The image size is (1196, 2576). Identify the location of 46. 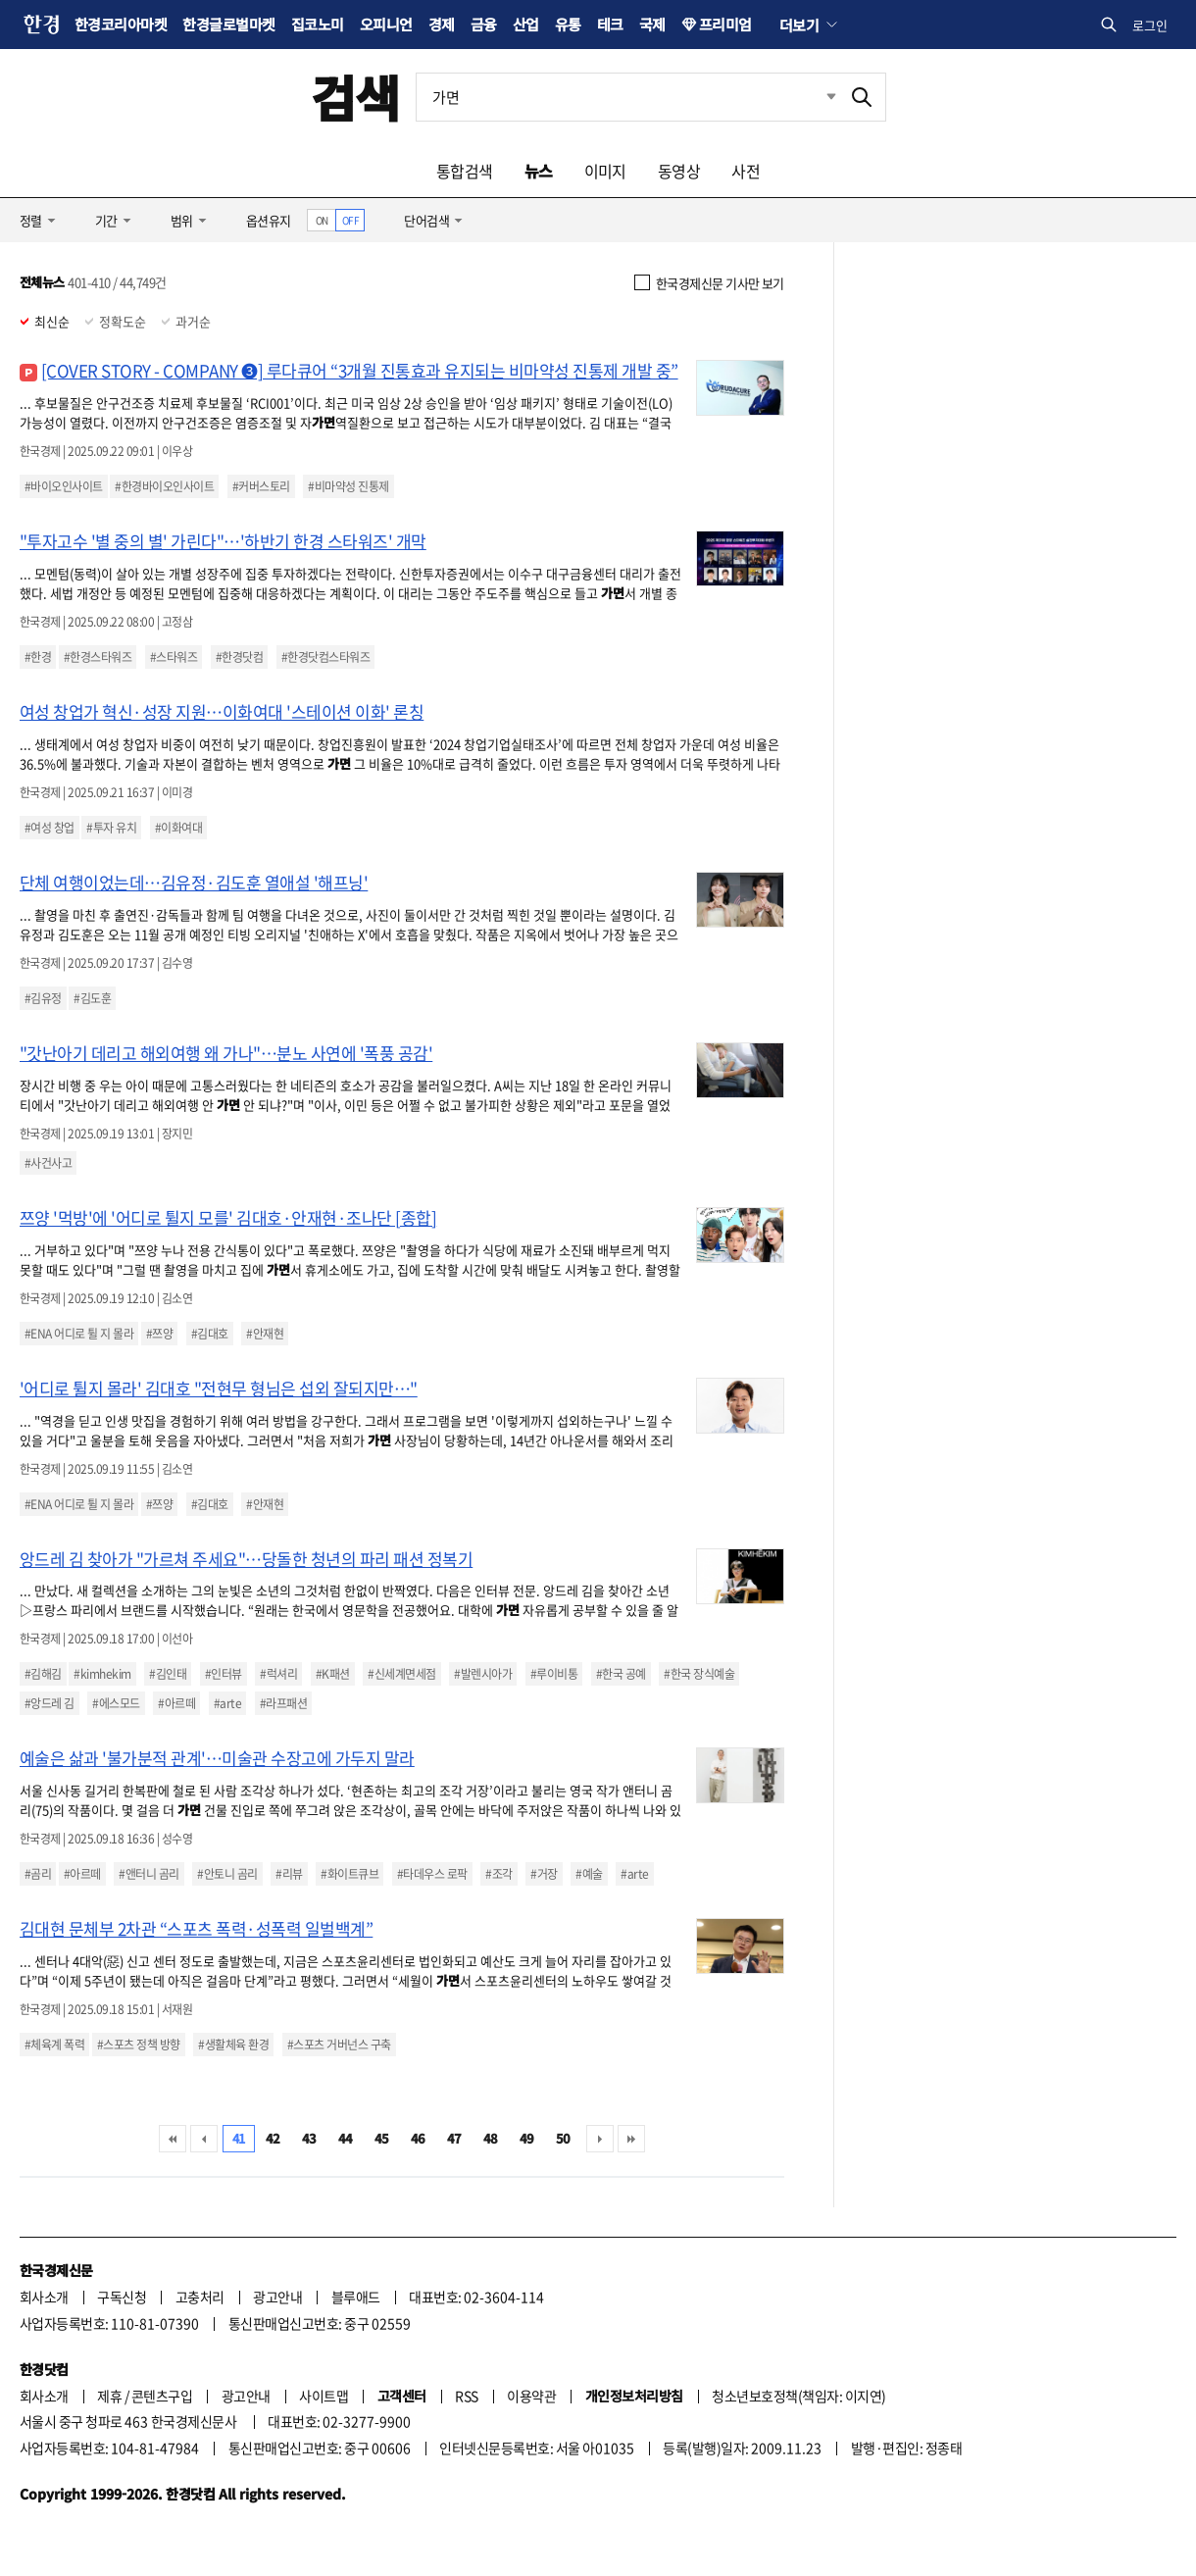
(418, 2138).